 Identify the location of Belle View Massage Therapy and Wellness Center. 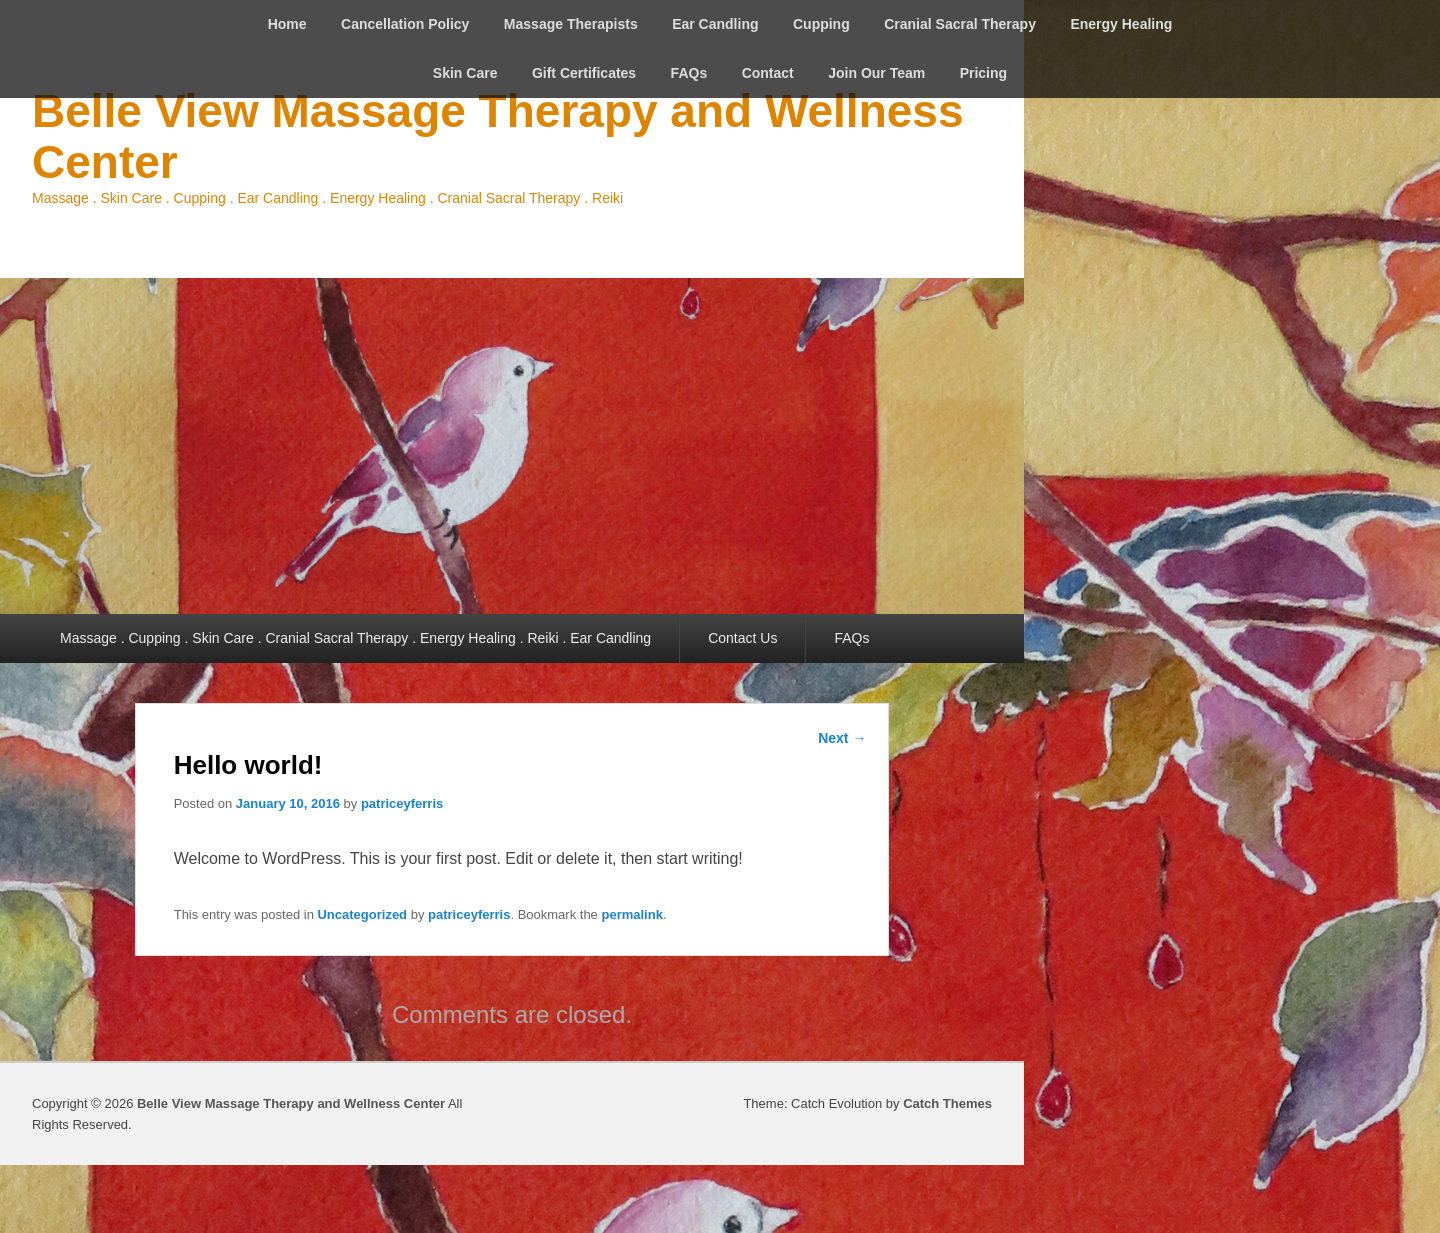
(497, 136).